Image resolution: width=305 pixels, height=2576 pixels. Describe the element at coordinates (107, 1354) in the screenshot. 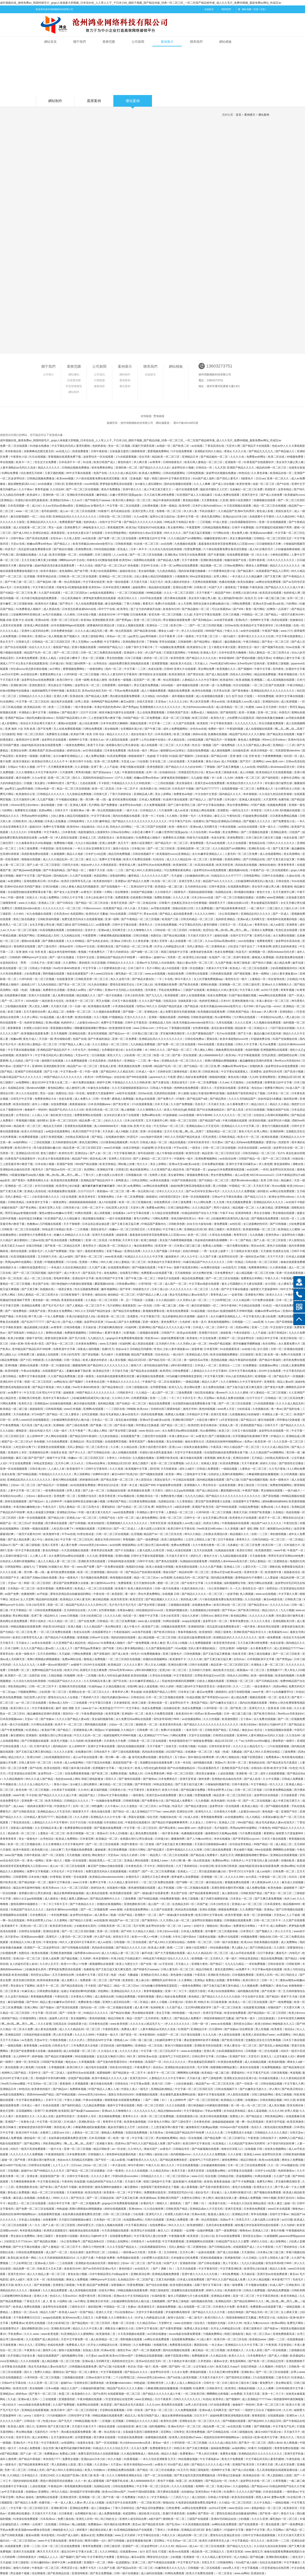

I see `毛片a级片` at that location.